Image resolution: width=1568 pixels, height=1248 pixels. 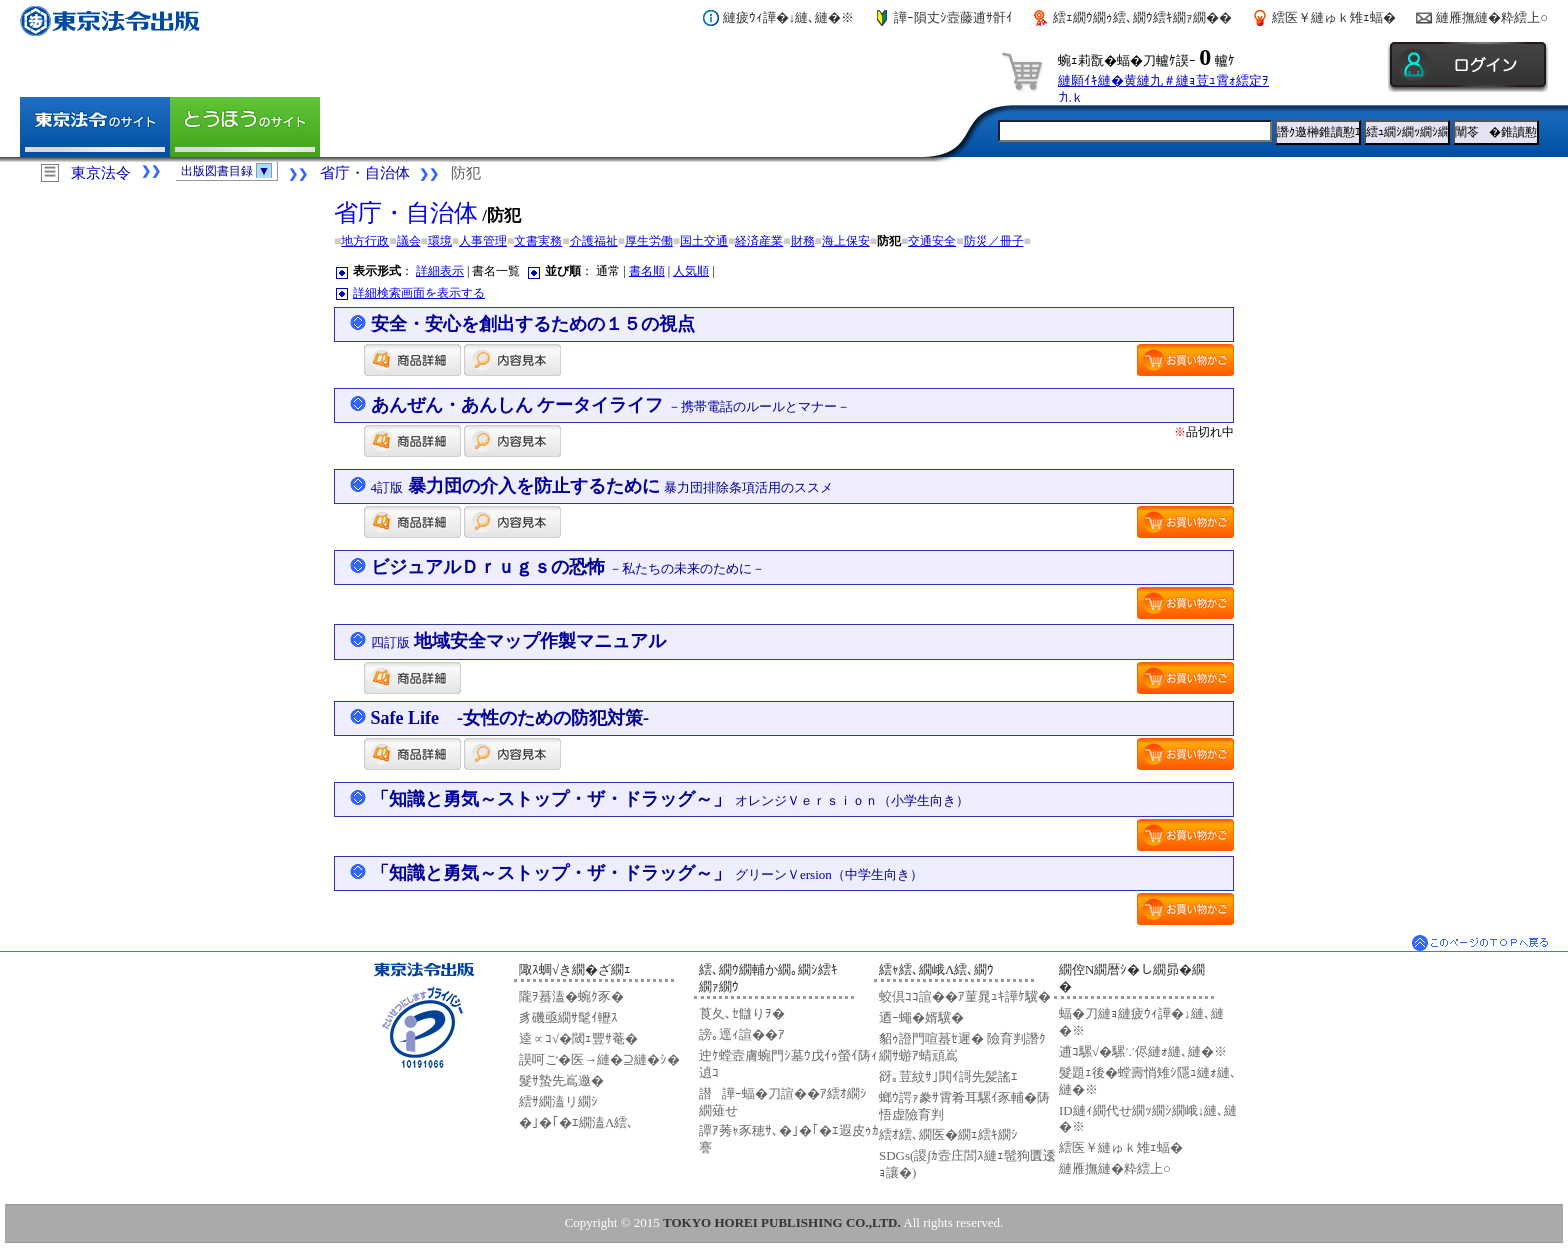 What do you see at coordinates (571, 996) in the screenshot?
I see `隴ｦ蟇溘�蜿ｸ豕�` at bounding box center [571, 996].